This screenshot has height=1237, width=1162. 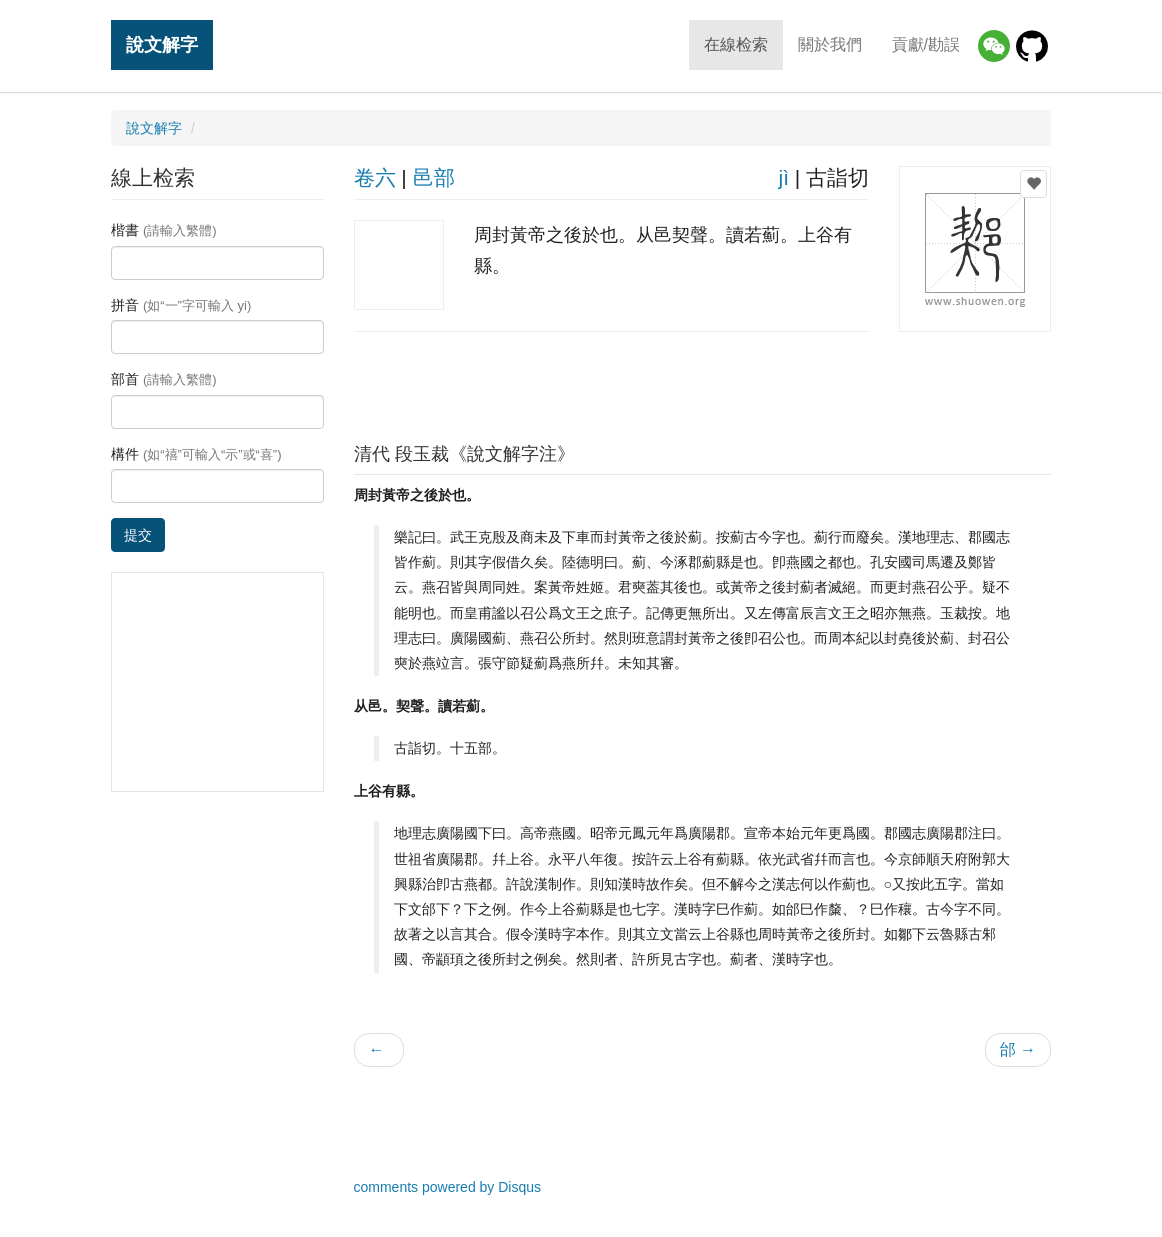 What do you see at coordinates (830, 44) in the screenshot?
I see `關於我們` at bounding box center [830, 44].